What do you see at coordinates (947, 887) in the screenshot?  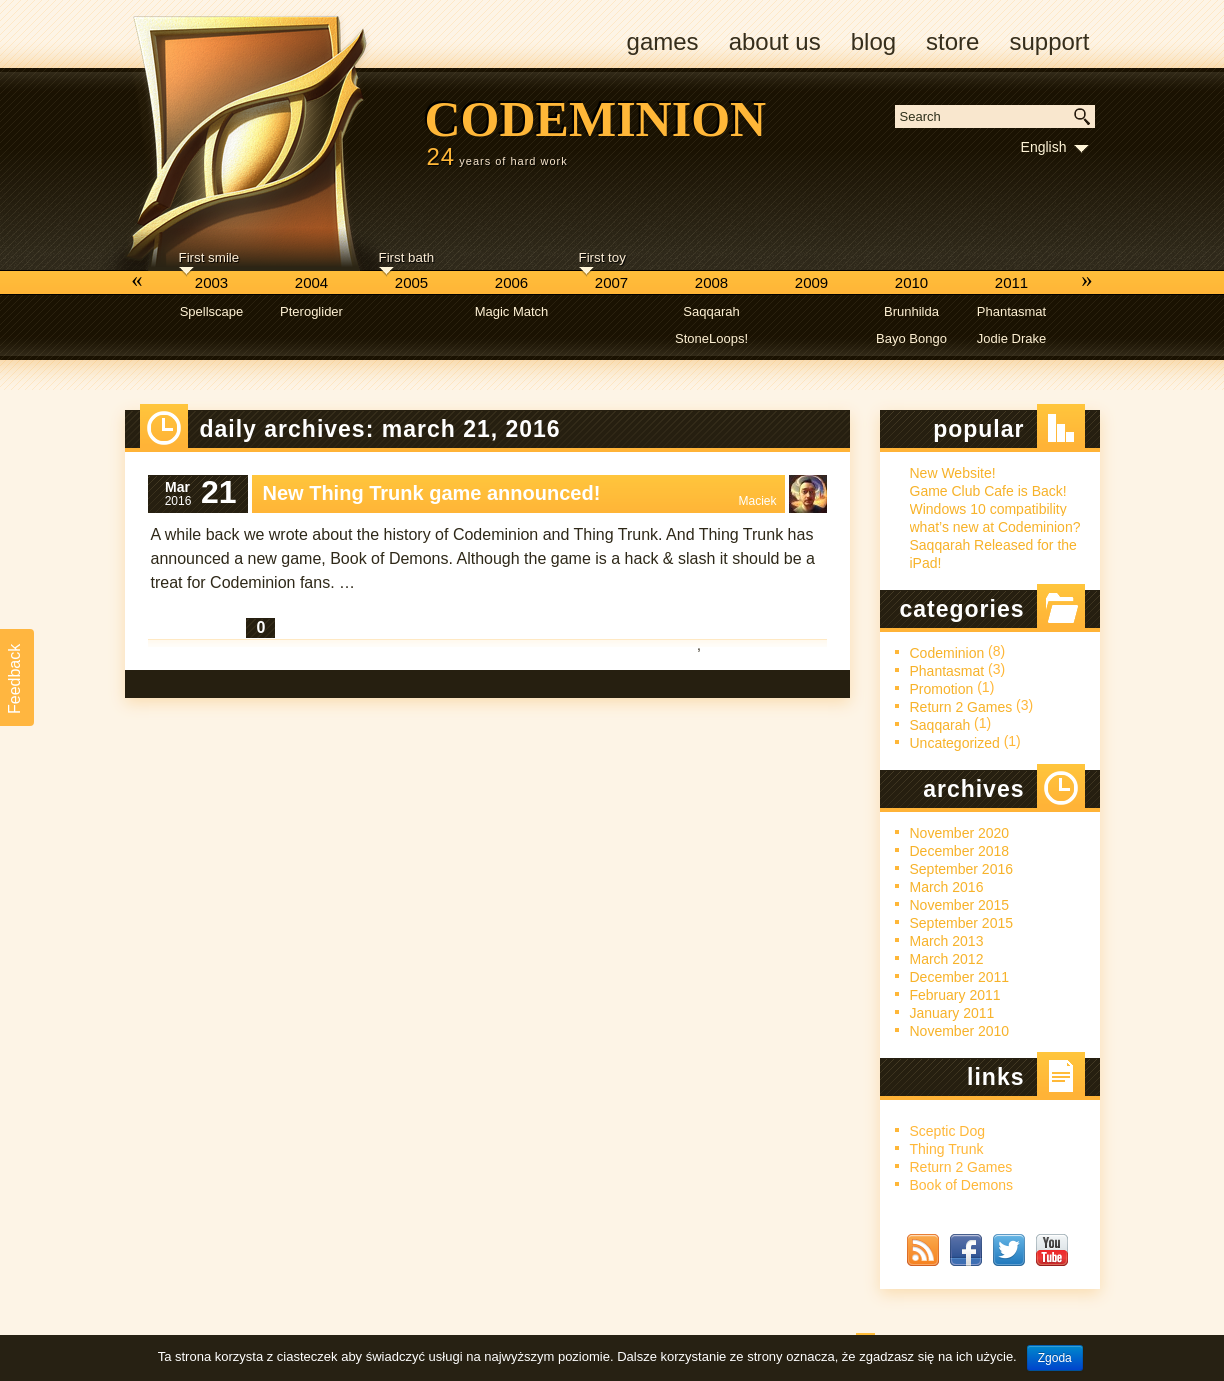 I see `March 2016` at bounding box center [947, 887].